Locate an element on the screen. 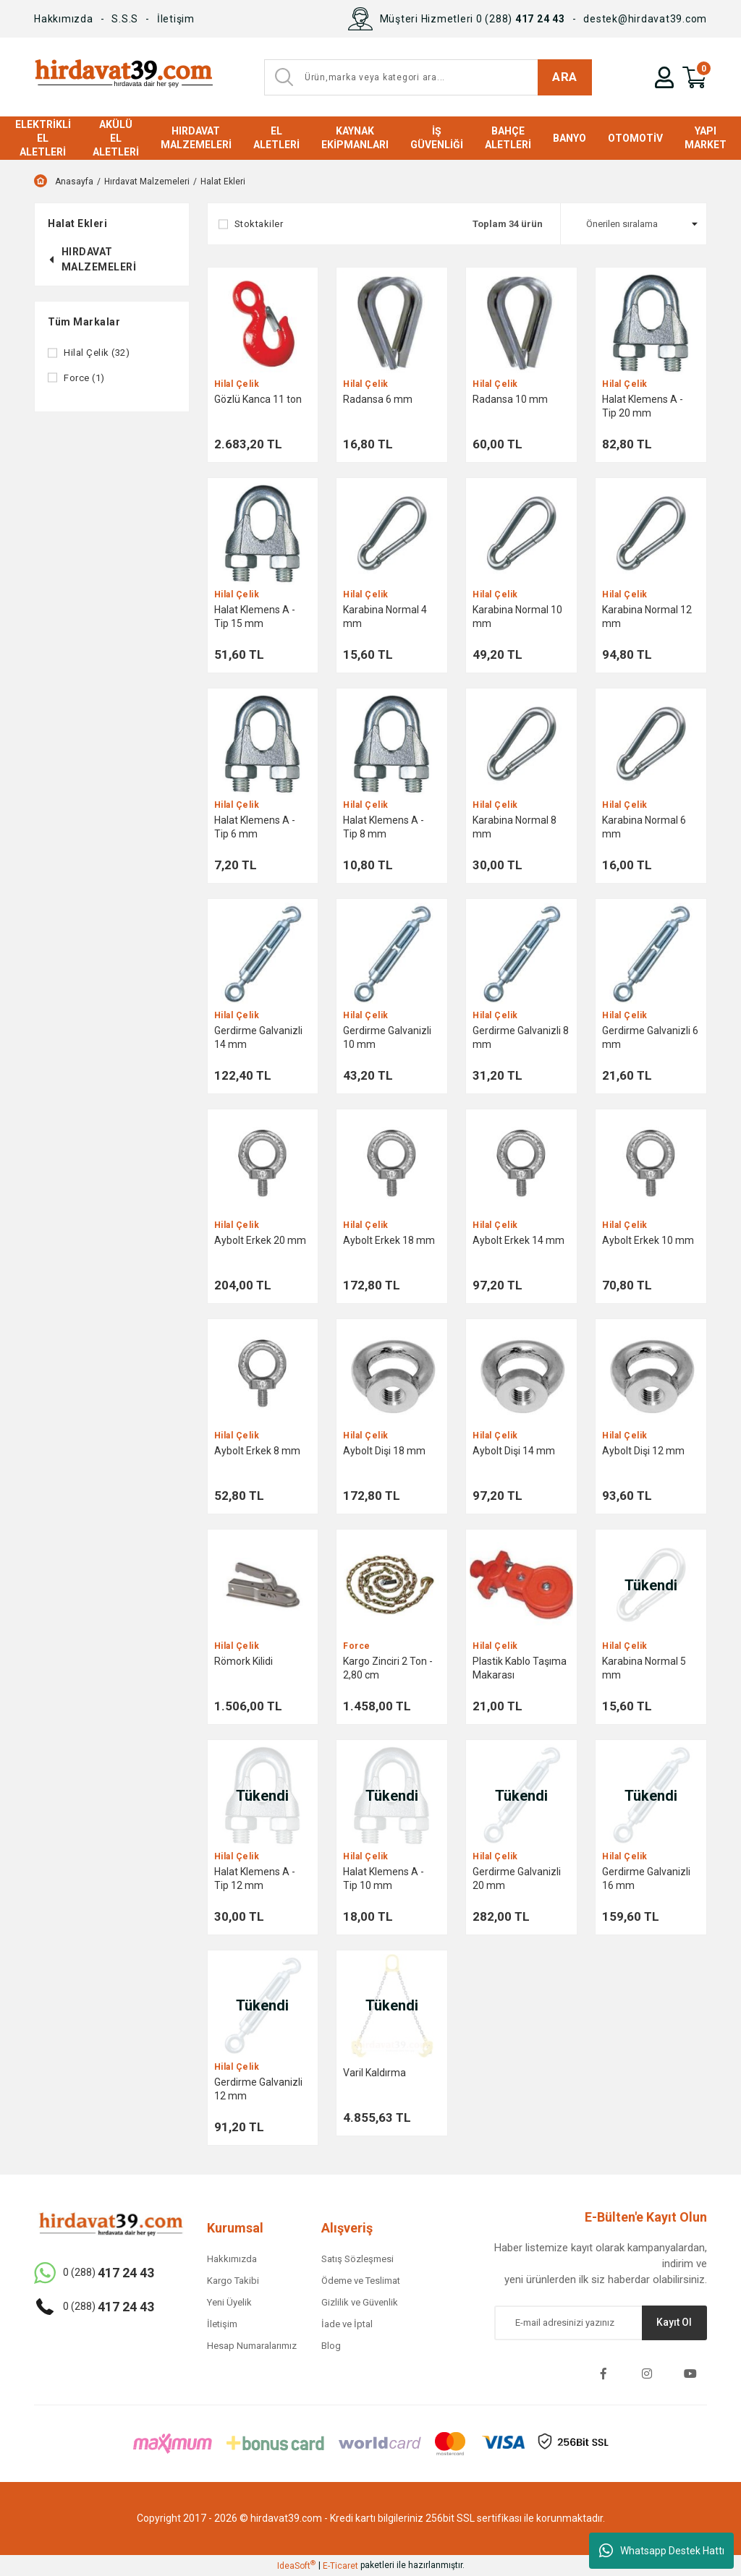  Aybolt Erkek 20 mm is located at coordinates (260, 1240).